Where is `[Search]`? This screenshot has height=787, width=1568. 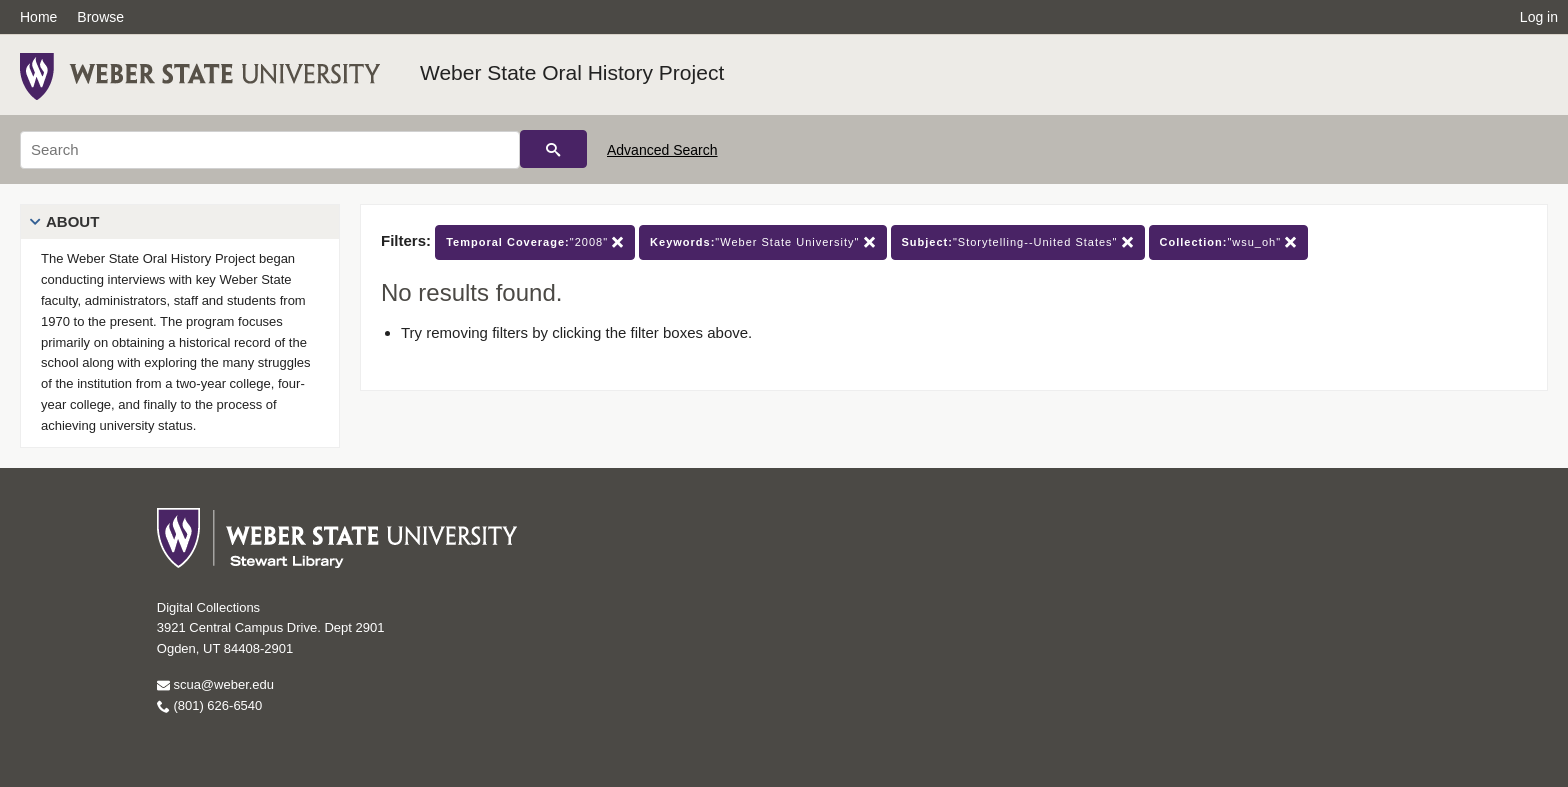
[Search] is located at coordinates (270, 150).